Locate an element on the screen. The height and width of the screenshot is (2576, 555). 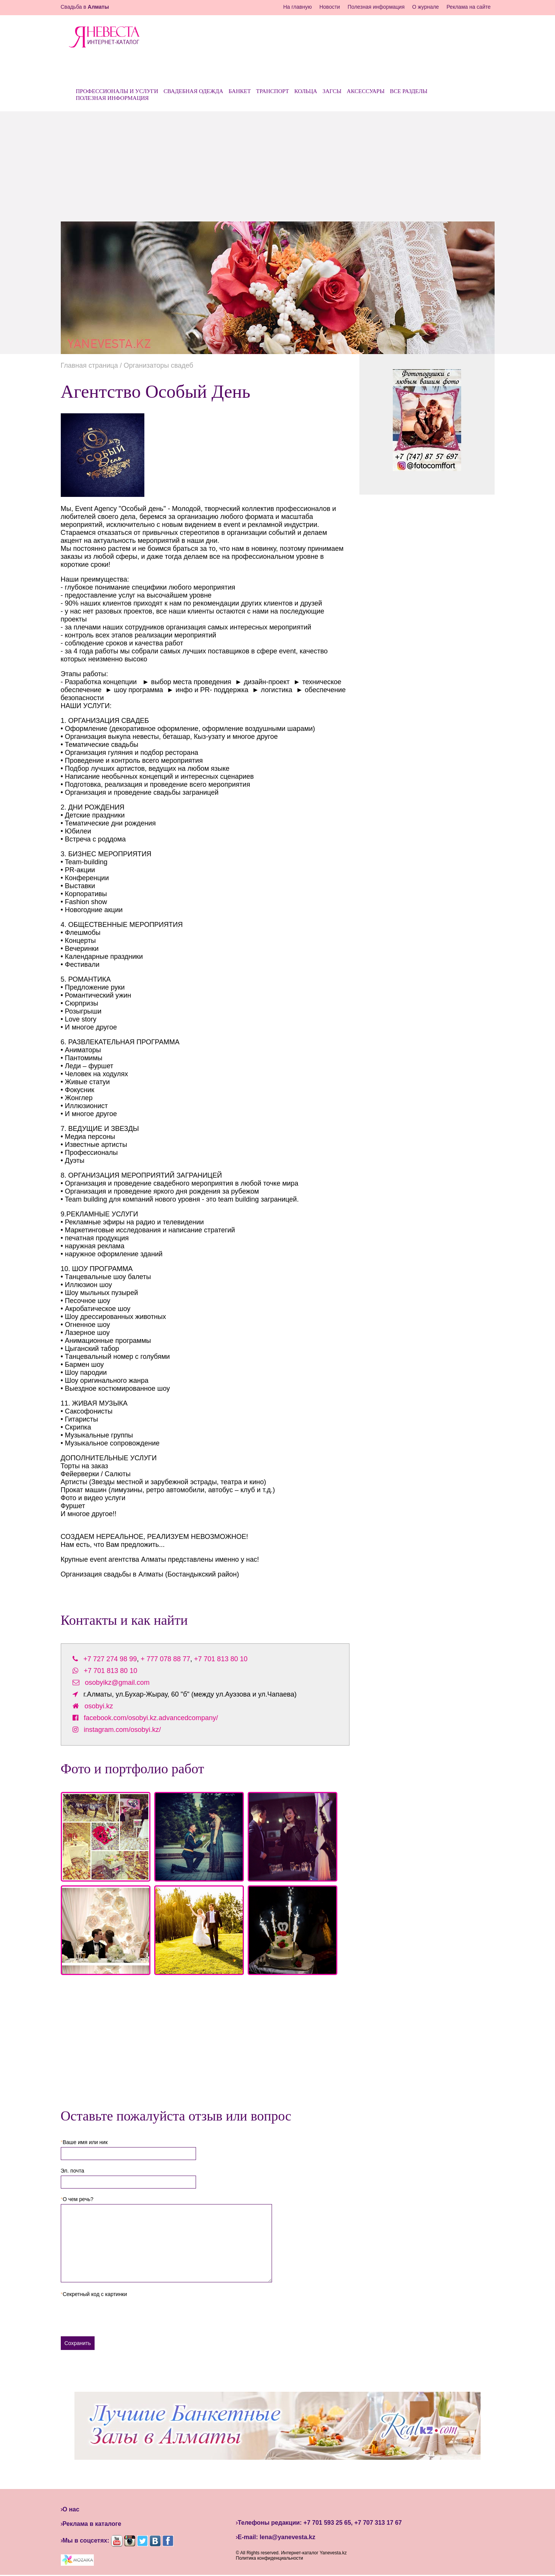
Банкет is located at coordinates (240, 91).